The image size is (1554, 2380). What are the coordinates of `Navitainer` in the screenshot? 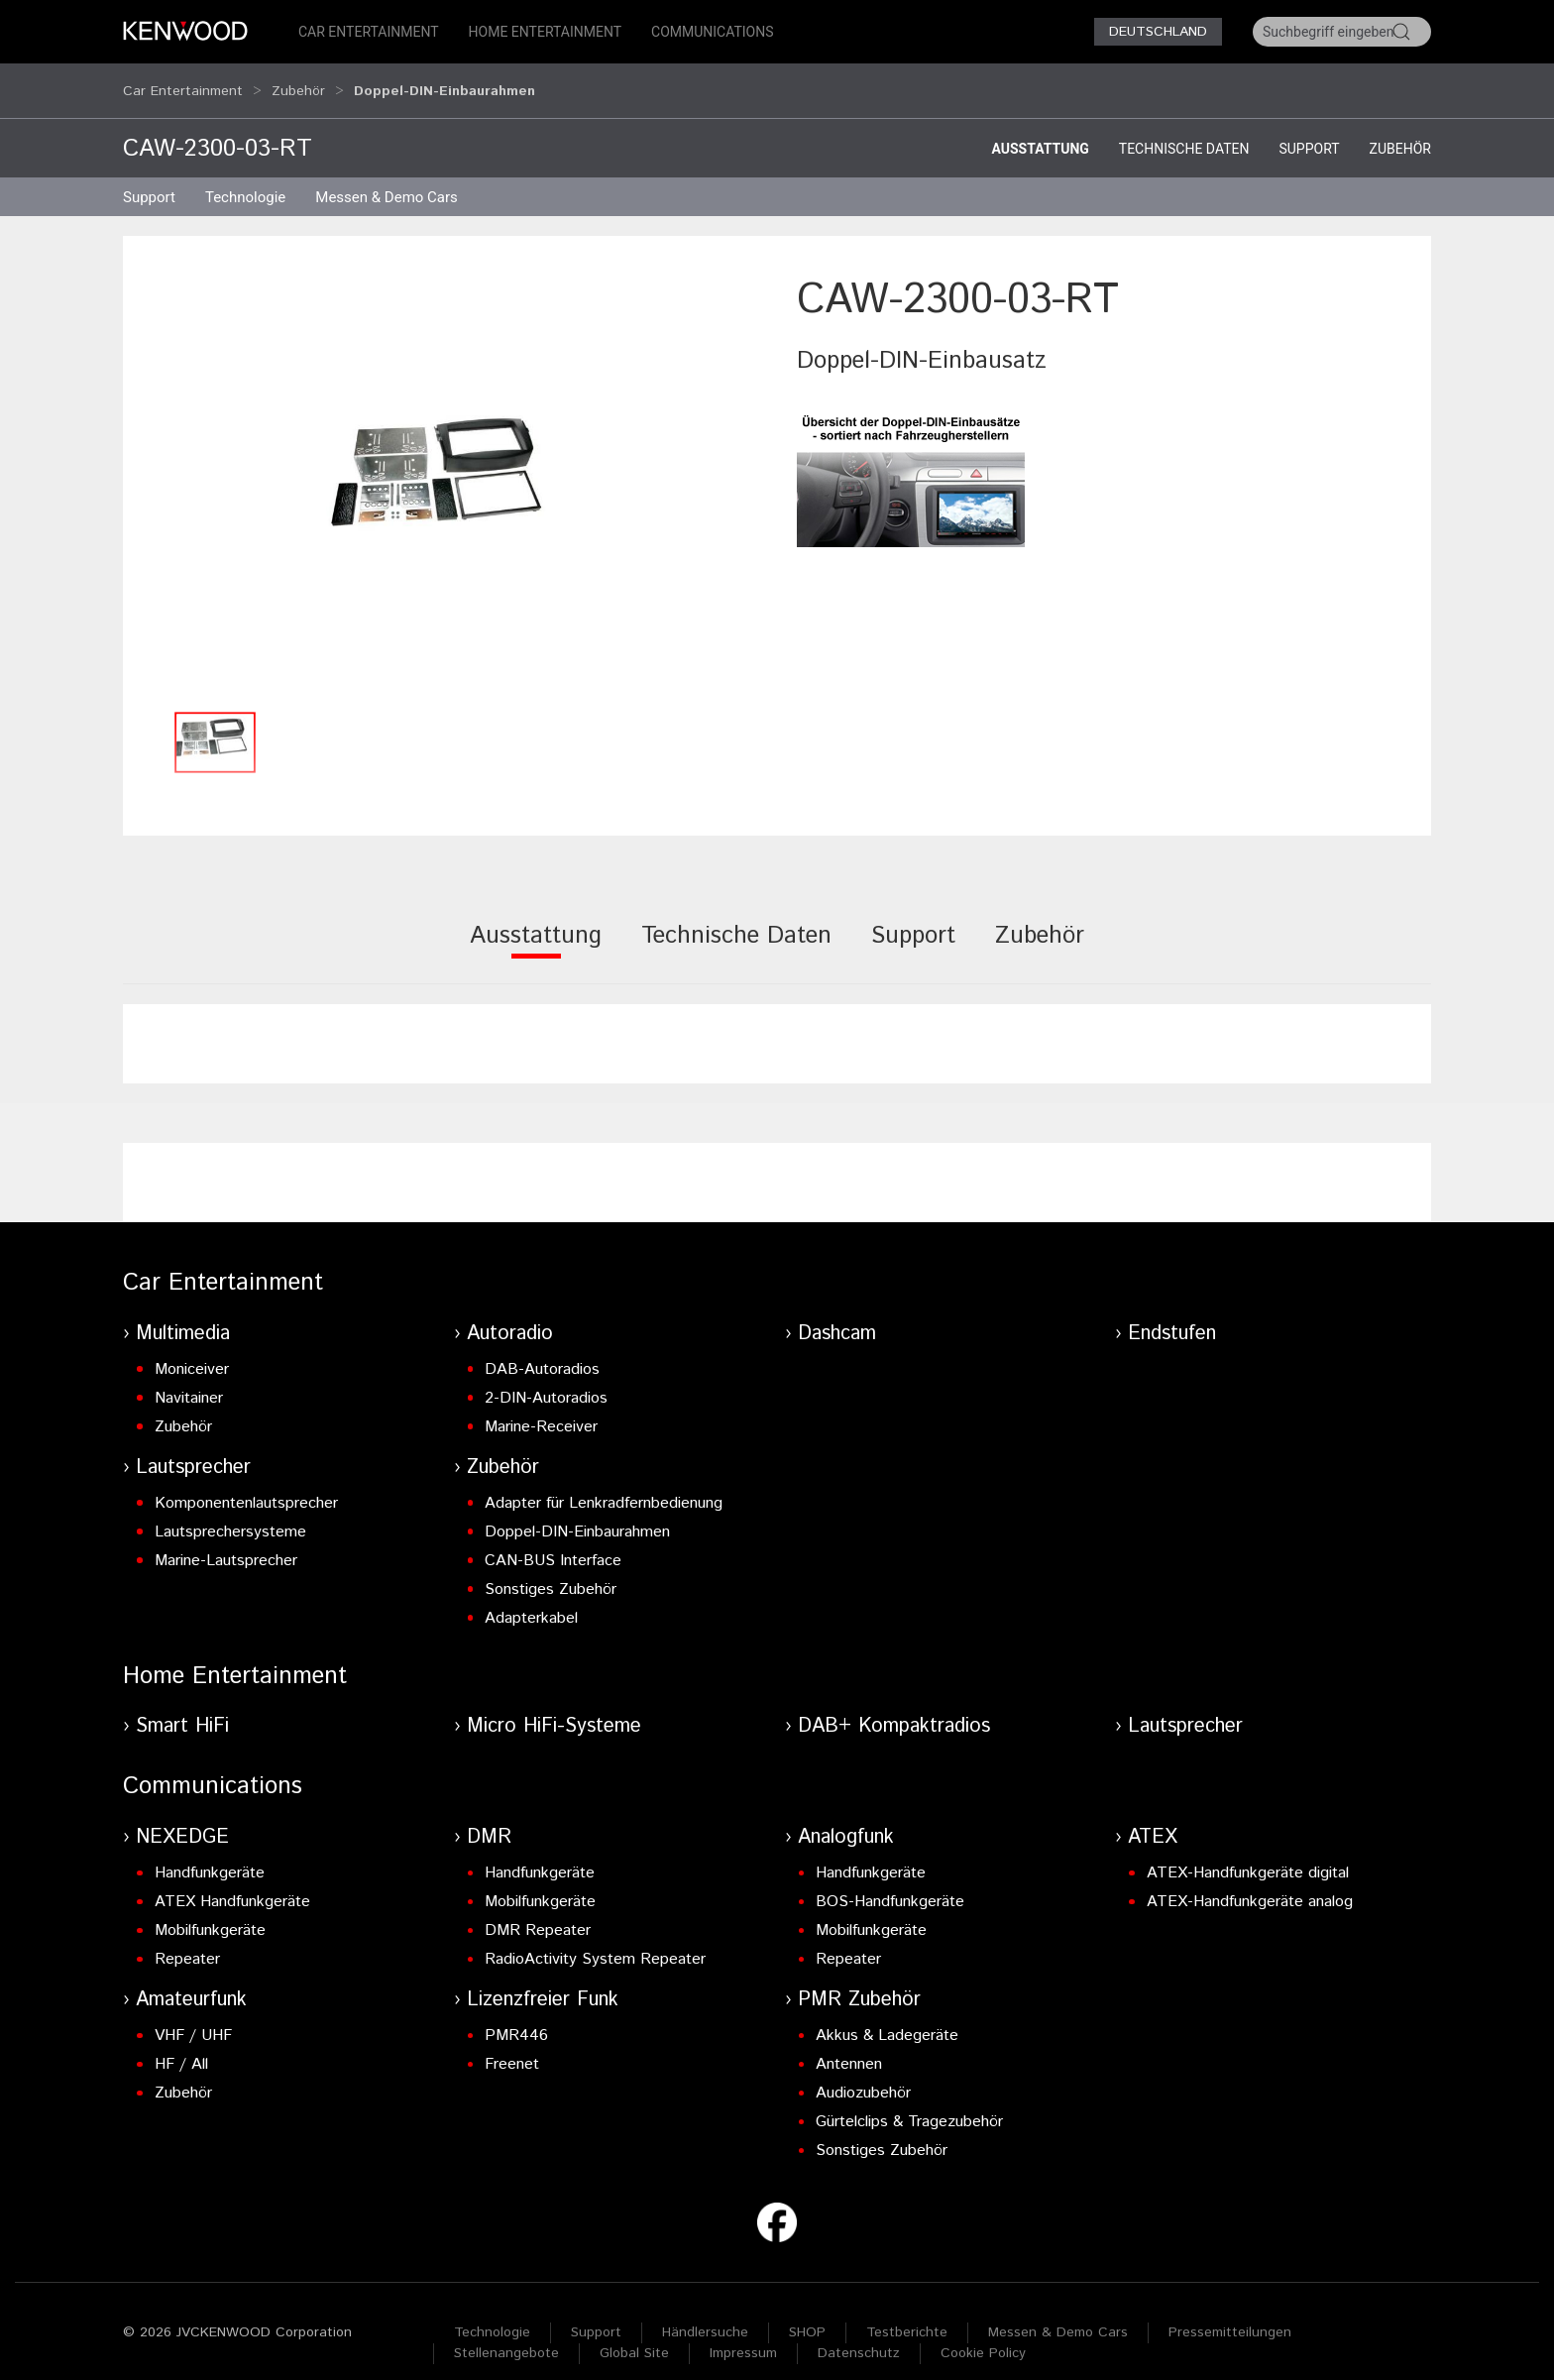 It's located at (189, 1379).